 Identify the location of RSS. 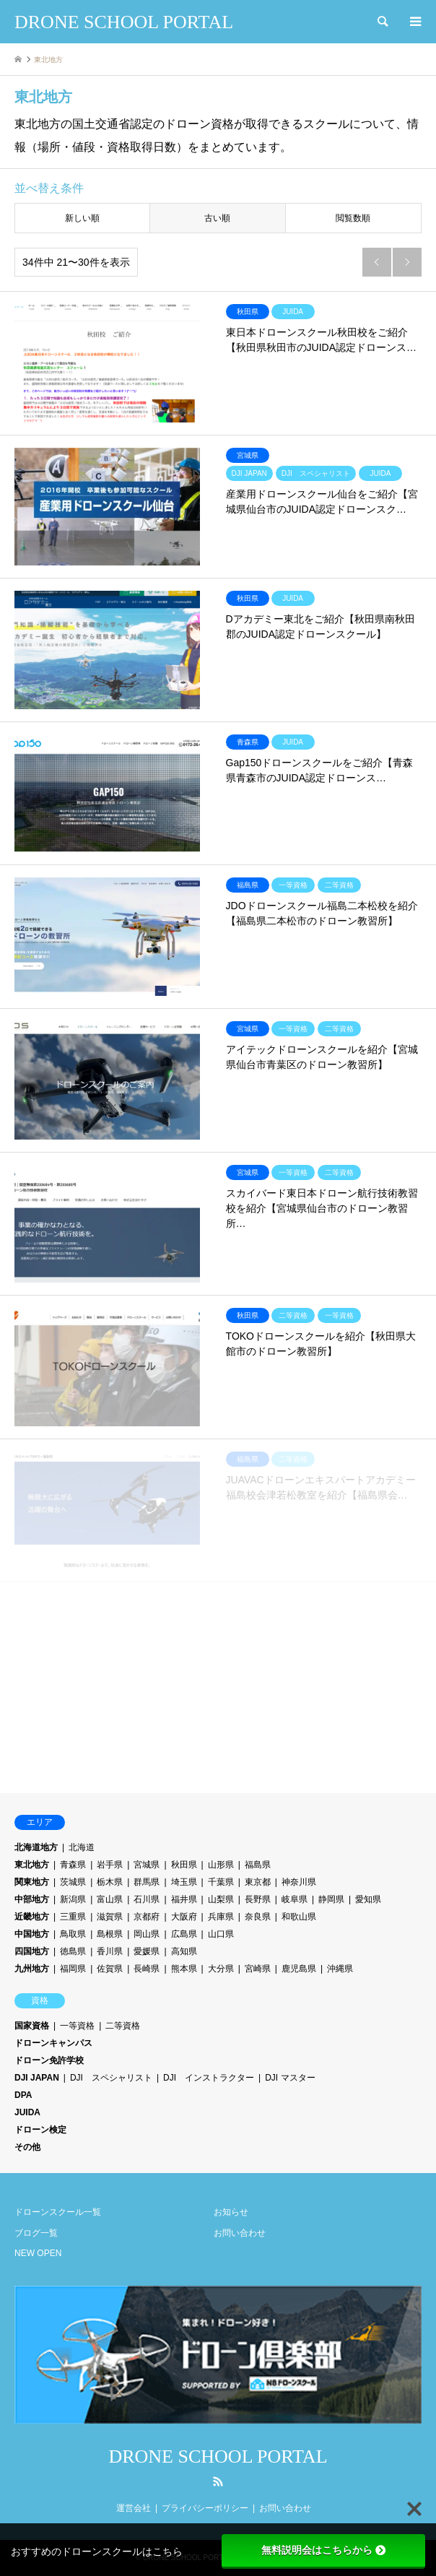
(218, 2481).